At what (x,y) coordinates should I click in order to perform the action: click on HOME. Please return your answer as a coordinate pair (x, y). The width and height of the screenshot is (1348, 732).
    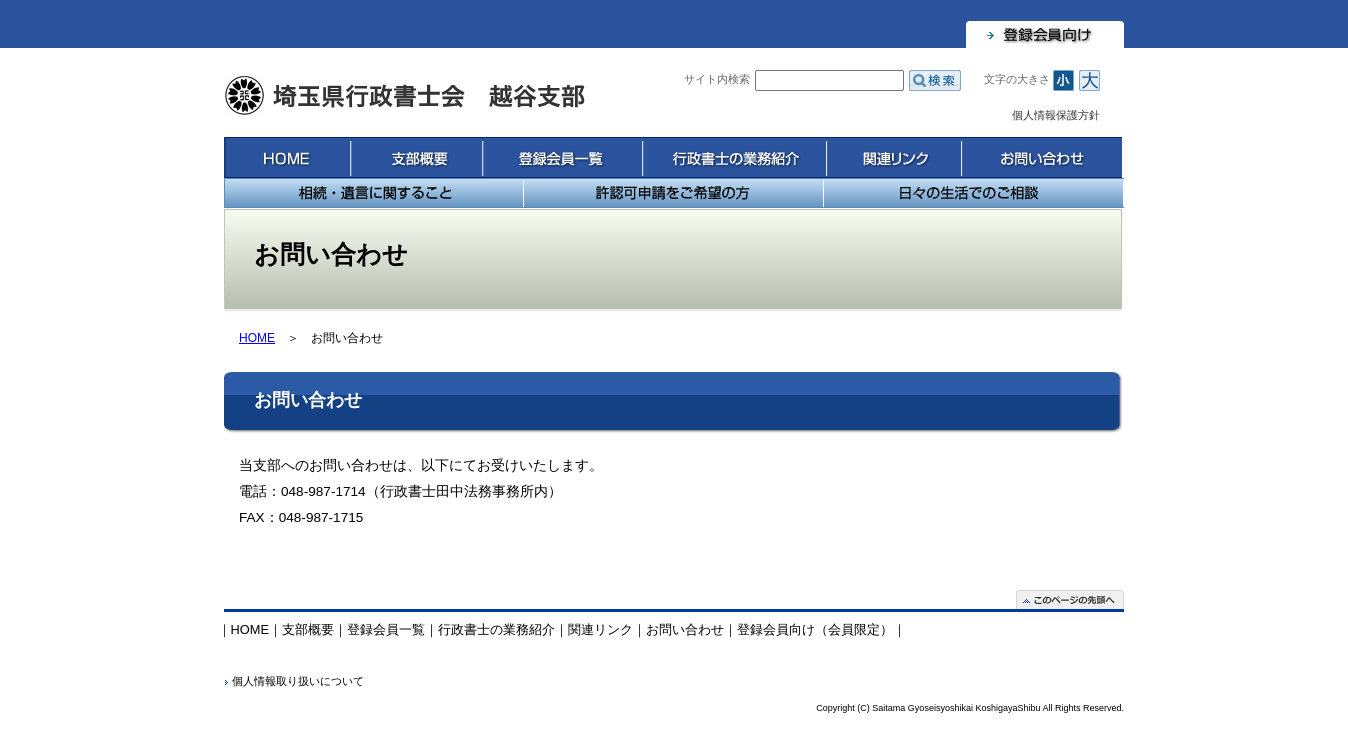
    Looking at the image, I should click on (287, 157).